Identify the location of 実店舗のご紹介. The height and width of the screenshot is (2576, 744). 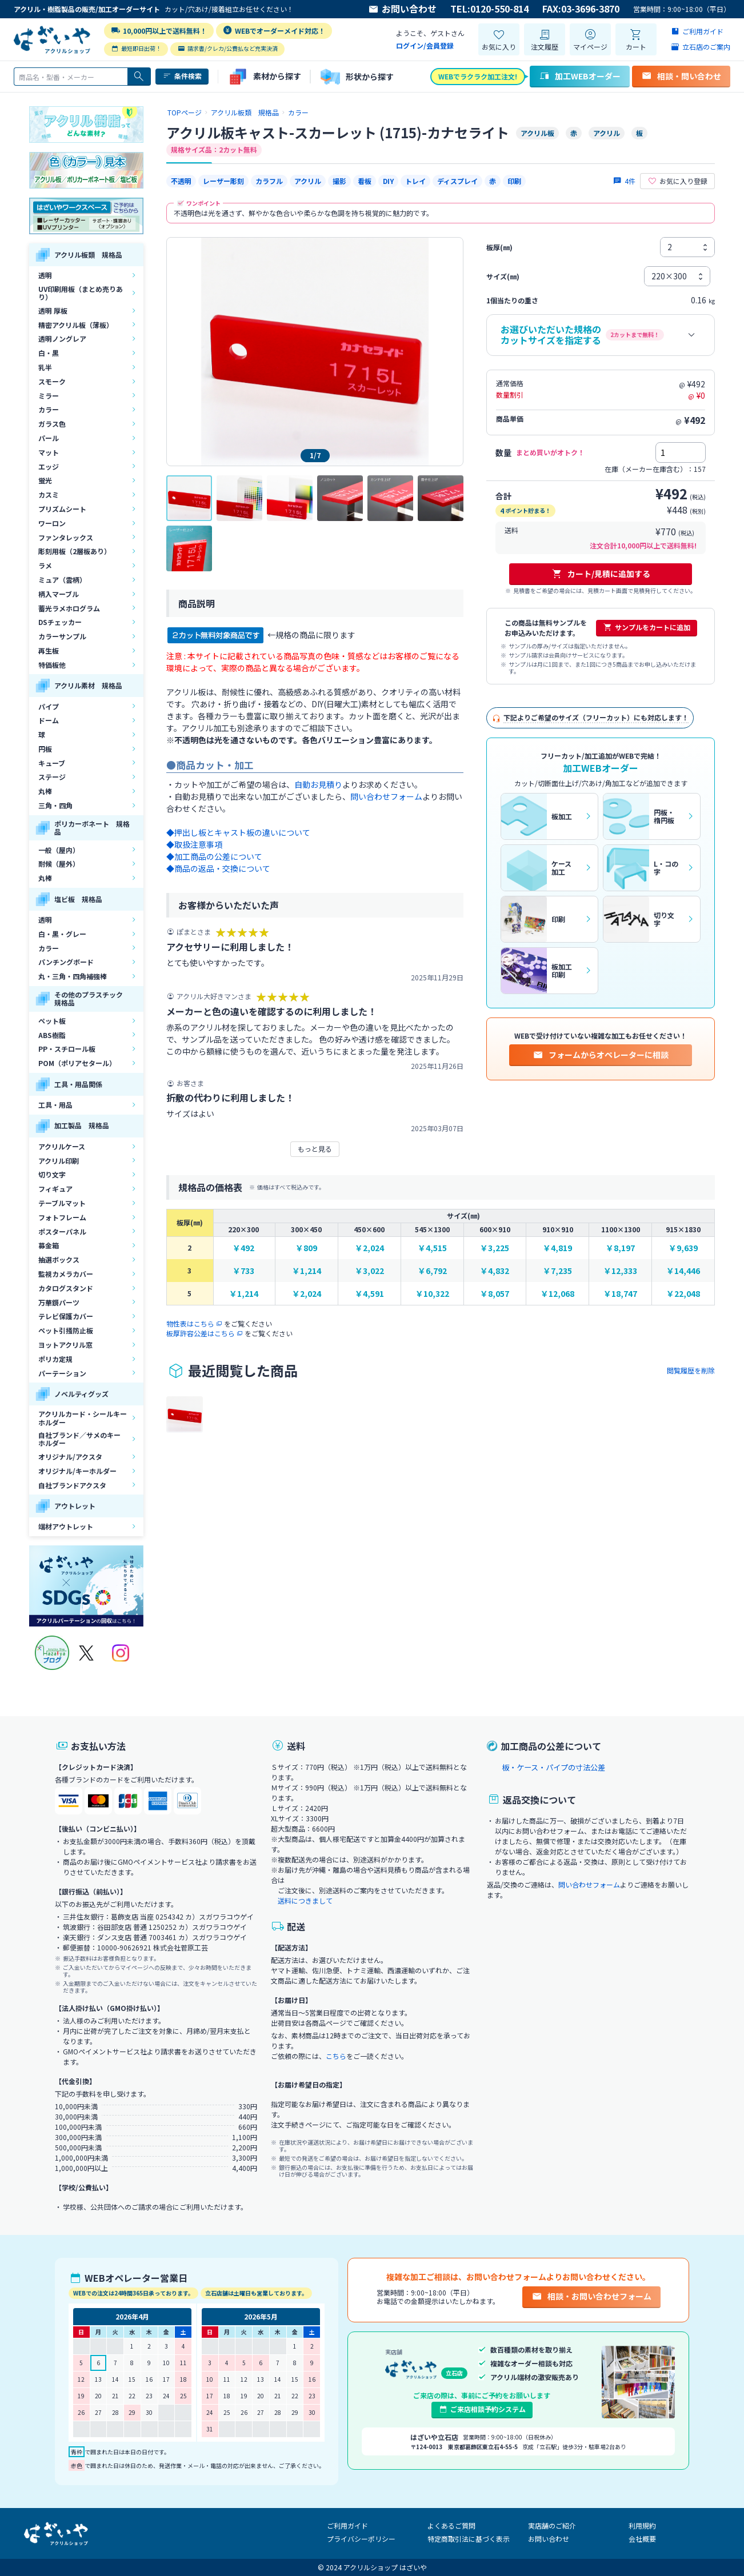
(552, 2525).